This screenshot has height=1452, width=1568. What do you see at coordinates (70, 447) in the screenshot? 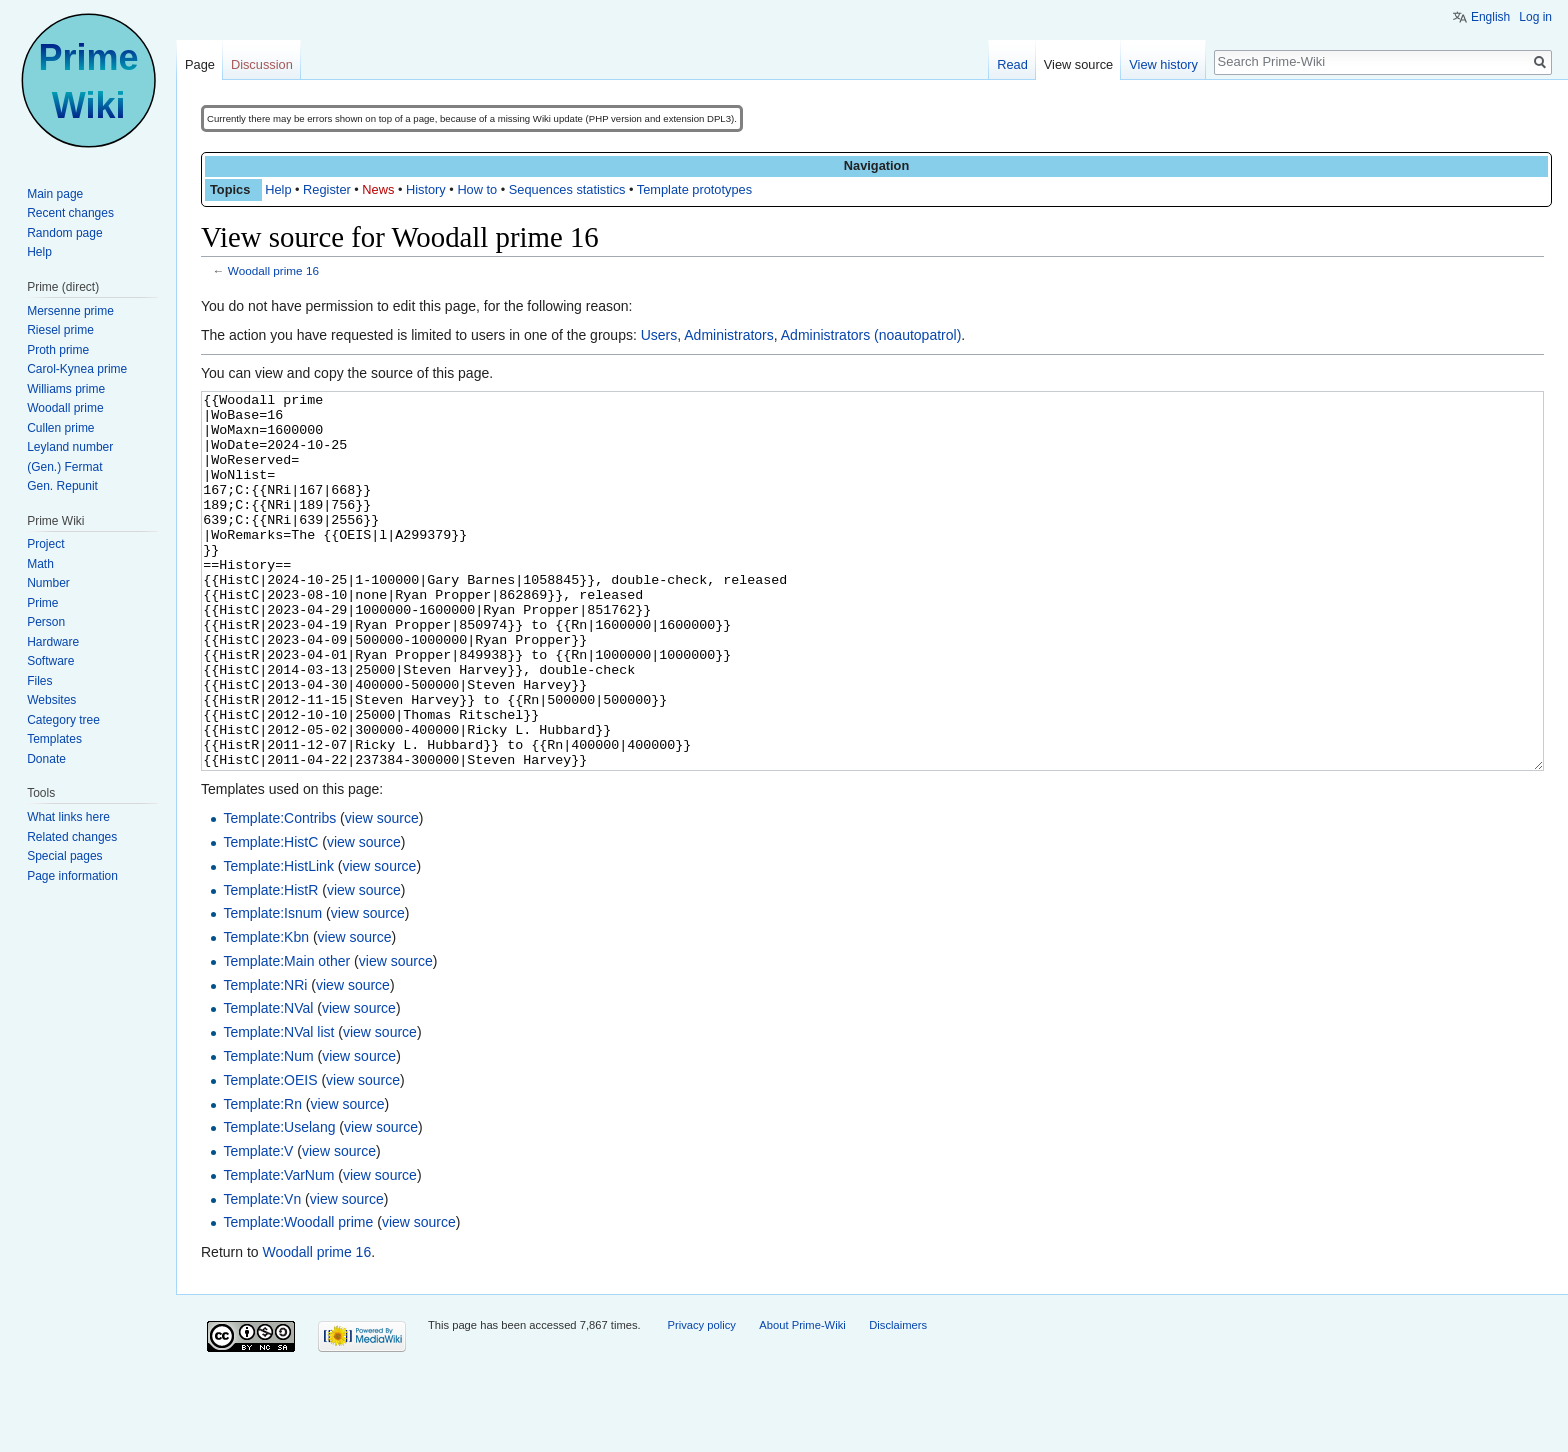
I see `Leyland number` at bounding box center [70, 447].